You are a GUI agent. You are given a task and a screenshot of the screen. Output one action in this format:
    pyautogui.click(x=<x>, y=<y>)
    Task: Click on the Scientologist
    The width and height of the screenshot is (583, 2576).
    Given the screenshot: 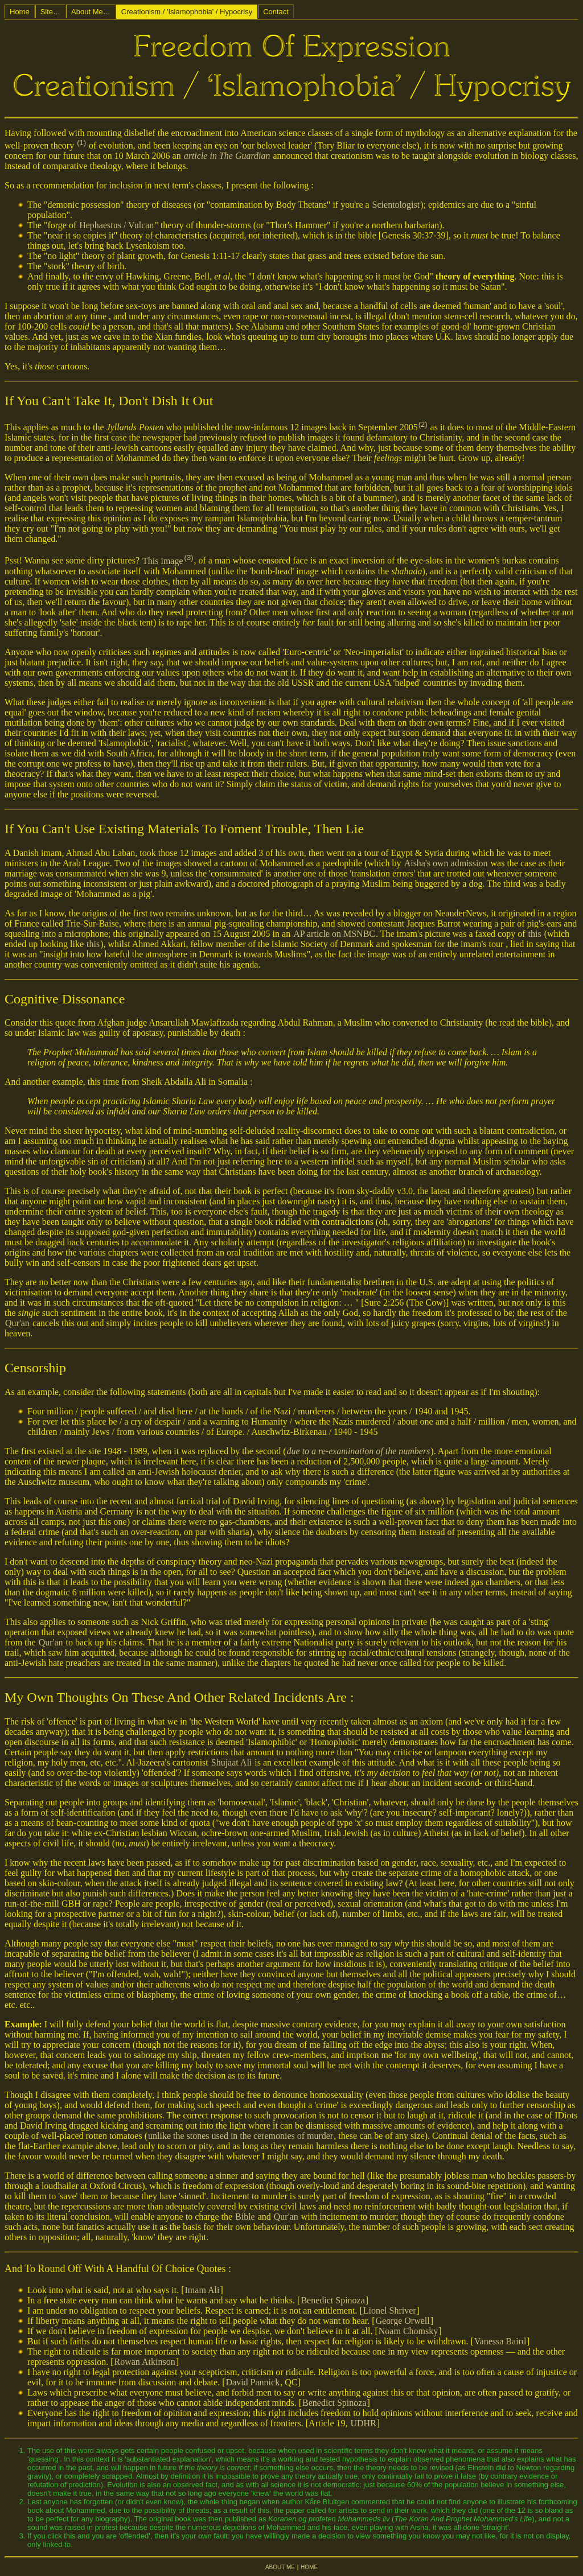 What is the action you would take?
    pyautogui.click(x=396, y=204)
    